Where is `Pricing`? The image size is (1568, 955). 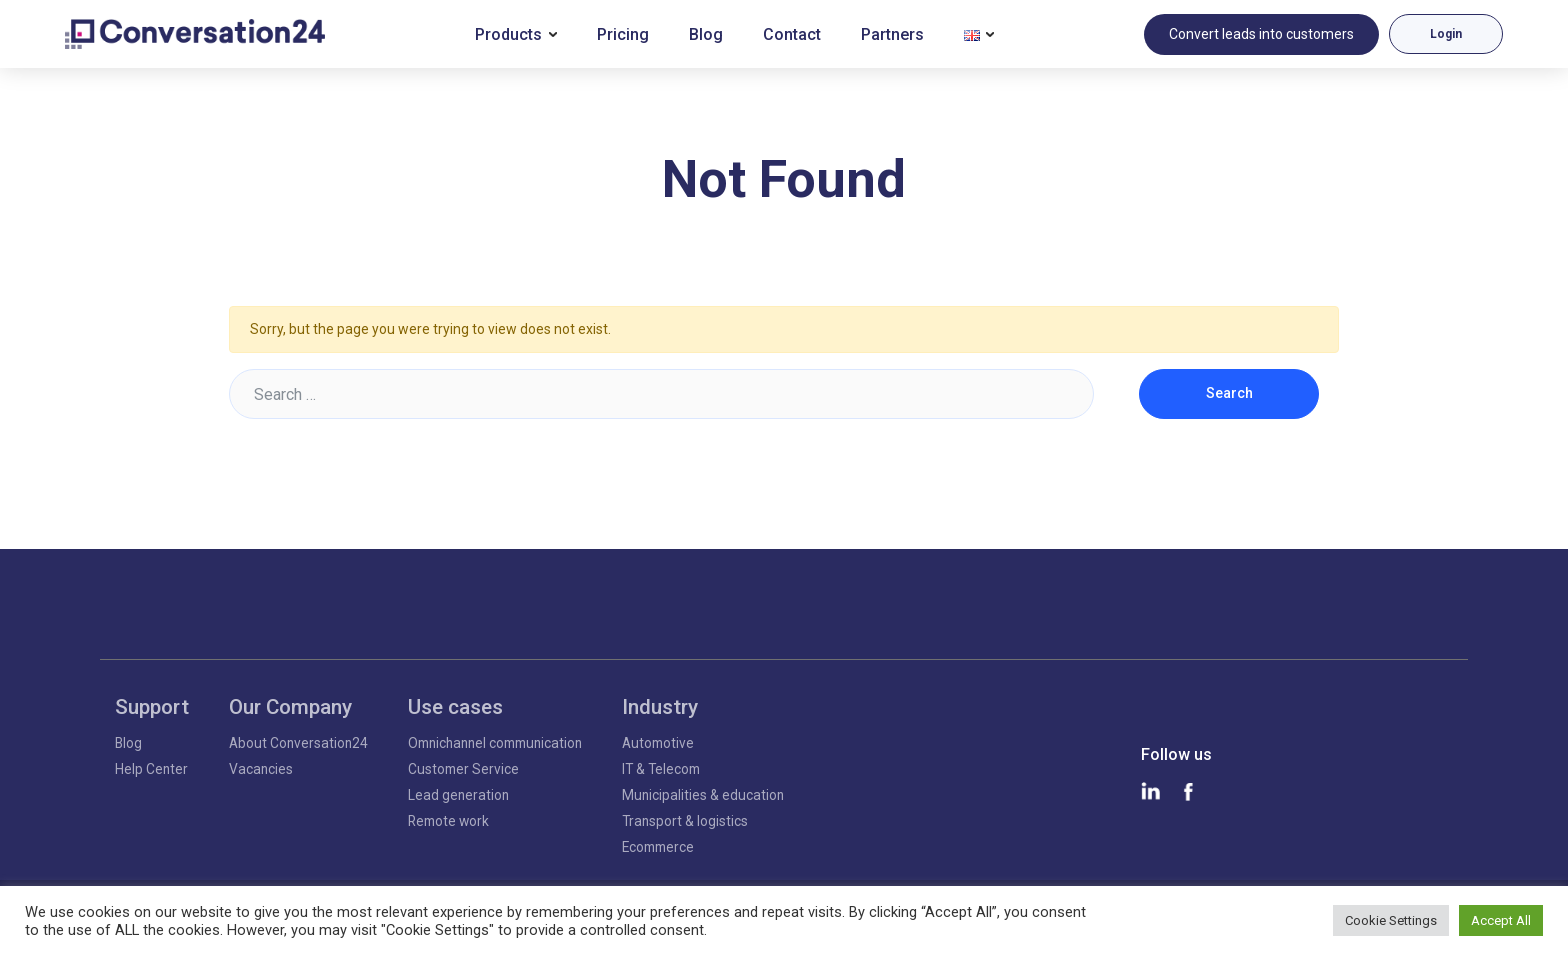
Pricing is located at coordinates (623, 34).